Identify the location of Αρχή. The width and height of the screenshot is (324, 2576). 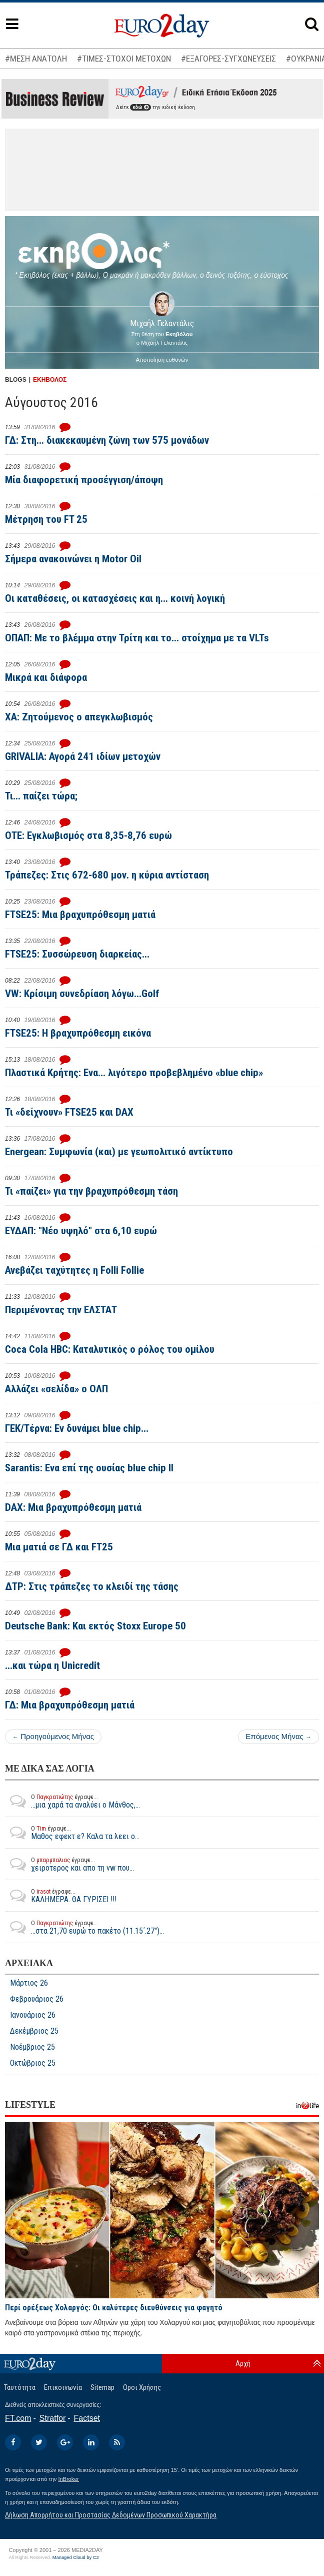
(243, 2363).